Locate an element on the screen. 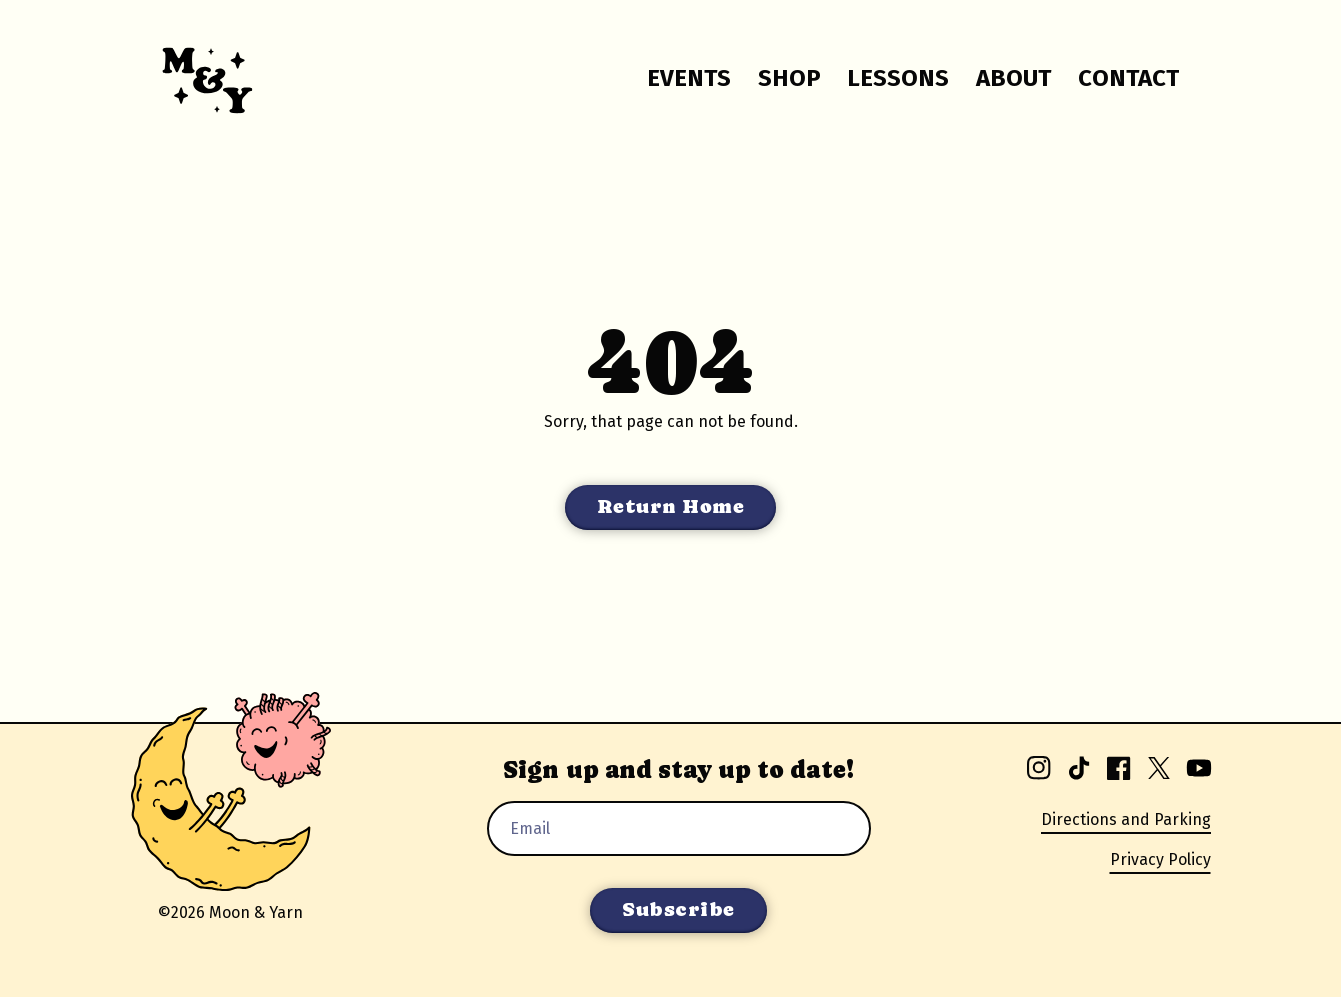  [Go to homepage.] is located at coordinates (195, 78).